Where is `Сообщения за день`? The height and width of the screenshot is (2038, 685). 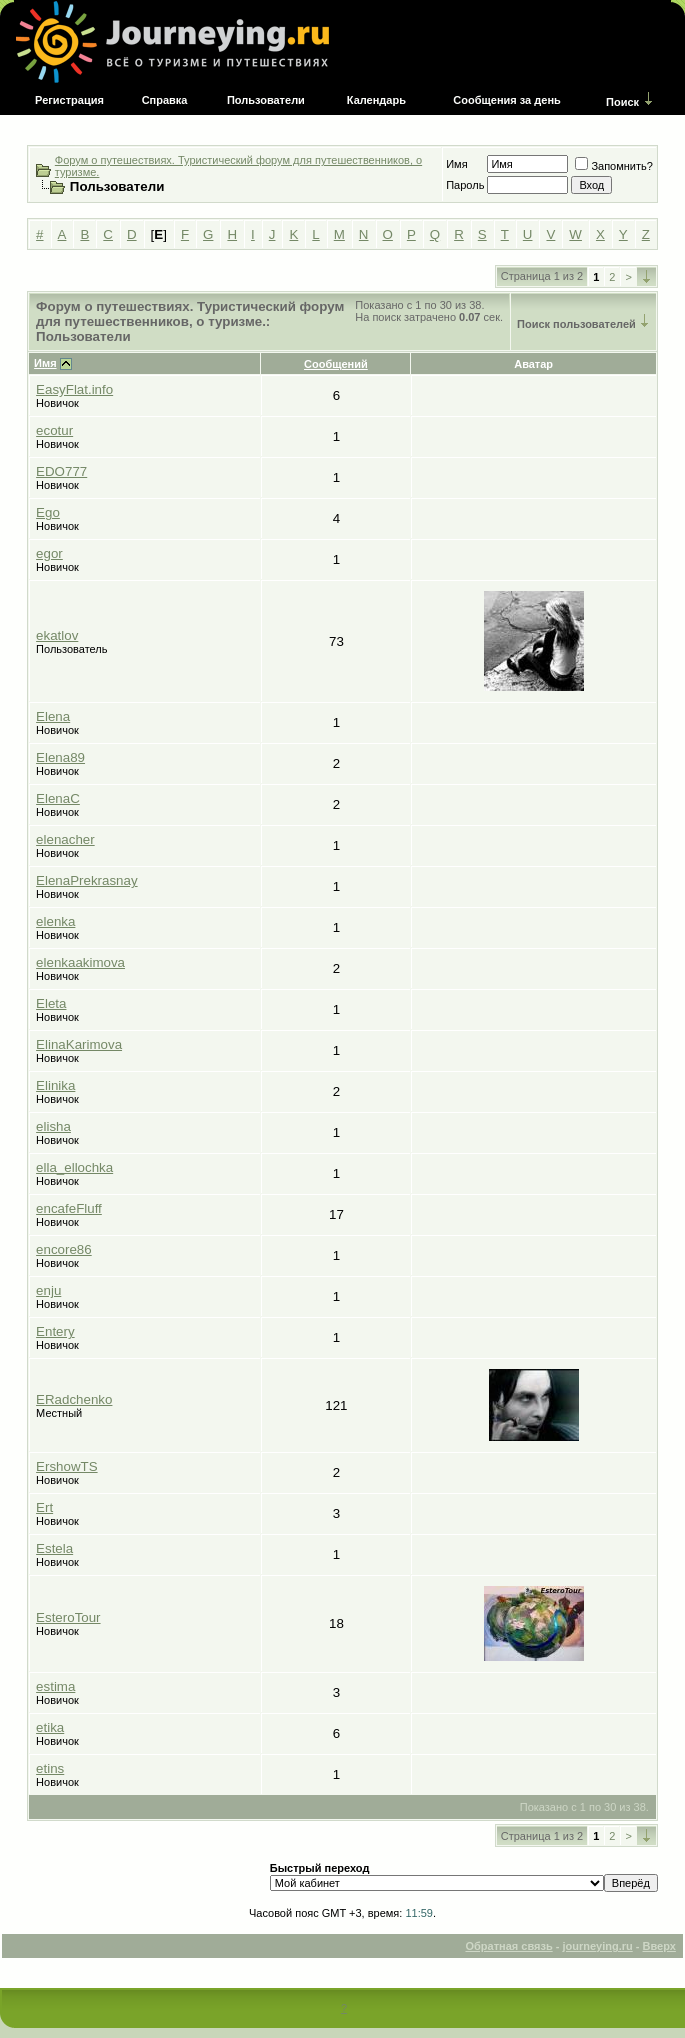 Сообщения за день is located at coordinates (506, 100).